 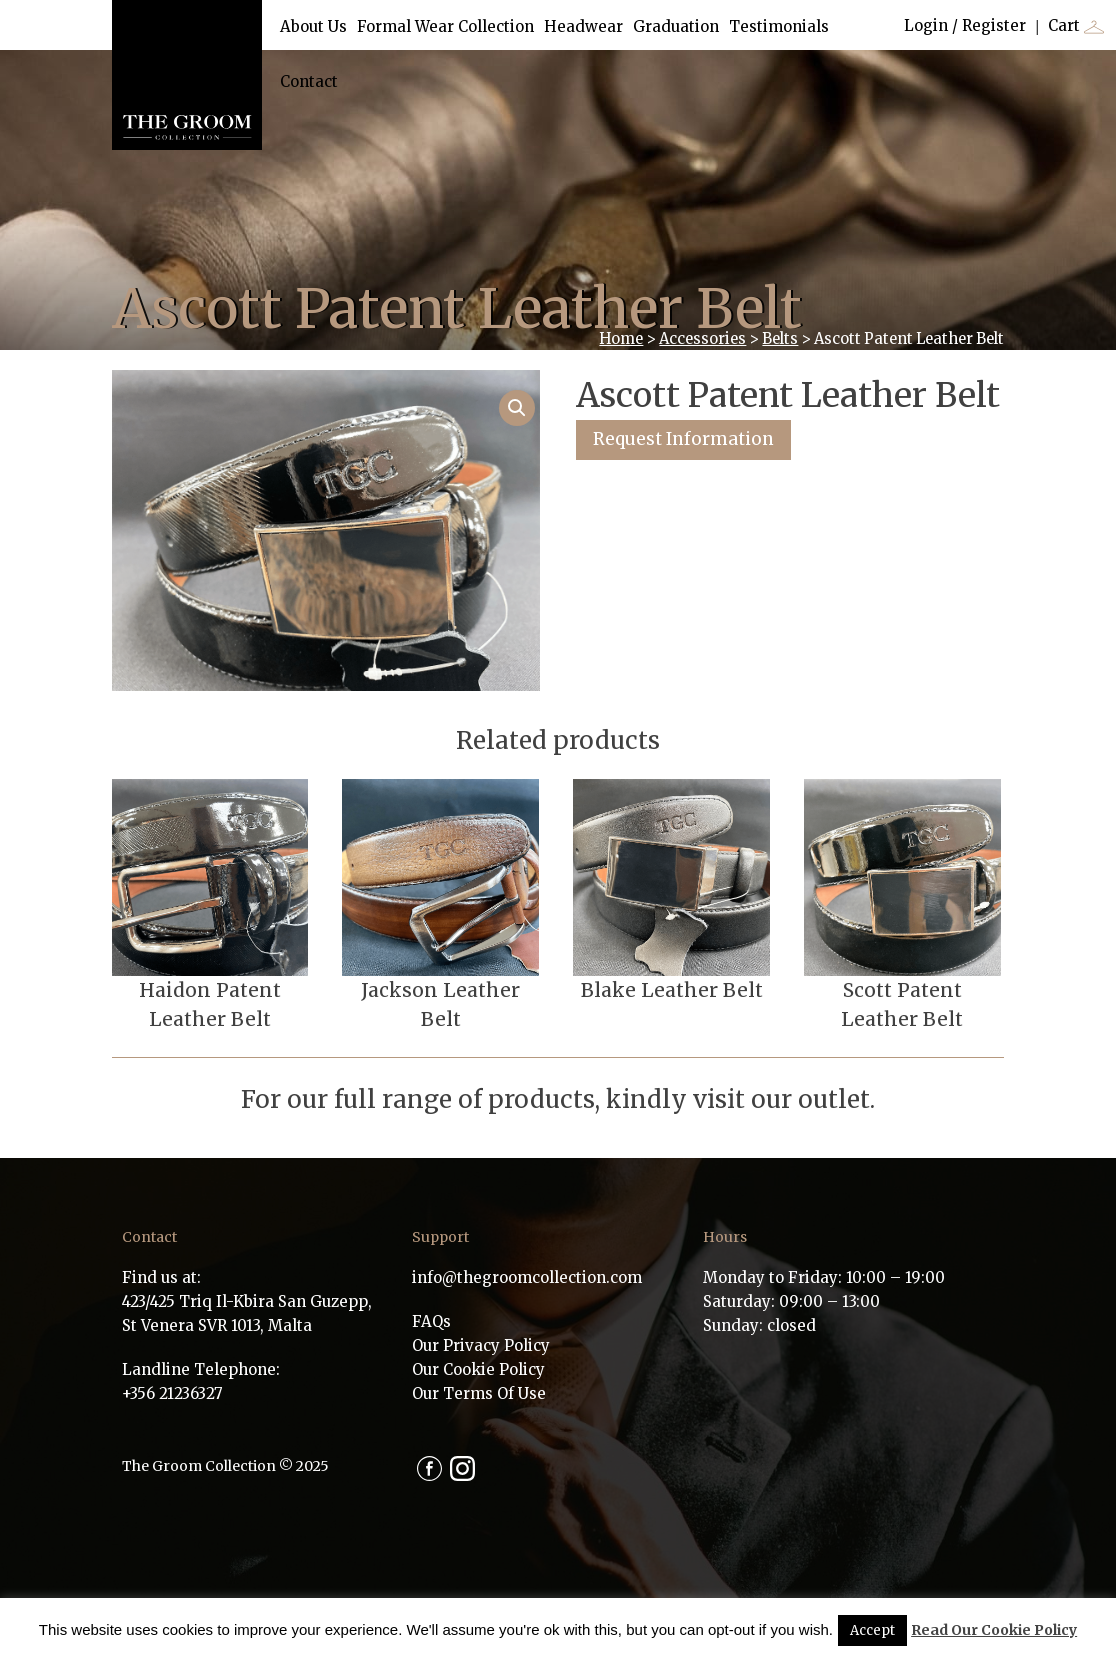 What do you see at coordinates (481, 1345) in the screenshot?
I see `Our Privacy Policy` at bounding box center [481, 1345].